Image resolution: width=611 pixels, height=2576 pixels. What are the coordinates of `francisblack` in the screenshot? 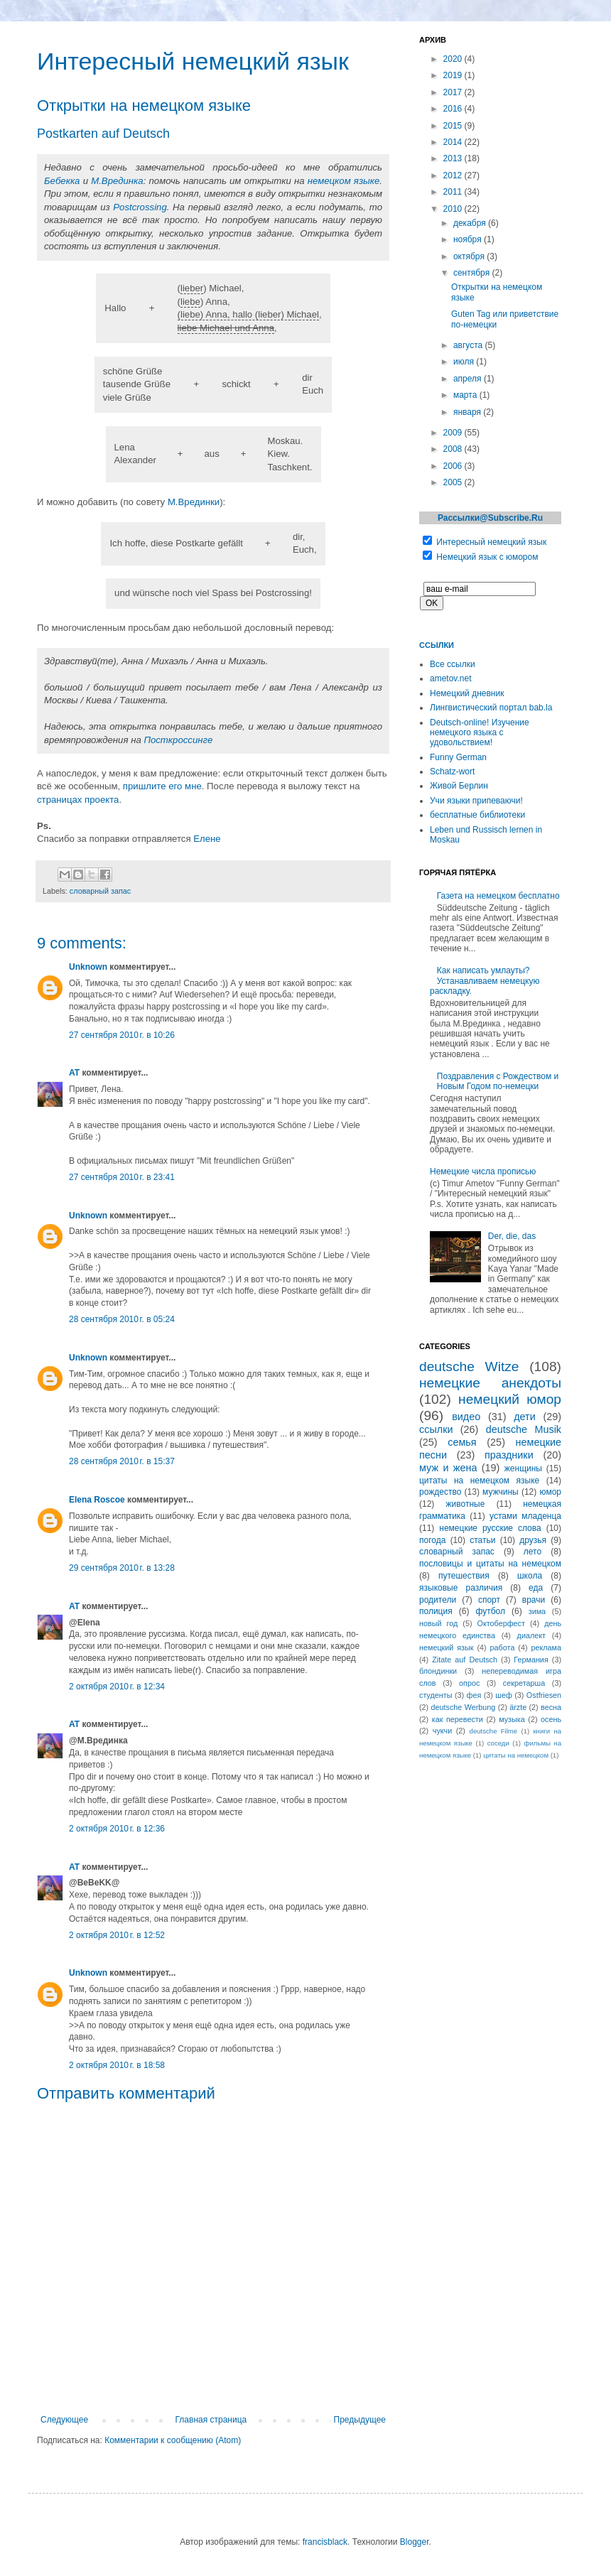 It's located at (325, 2542).